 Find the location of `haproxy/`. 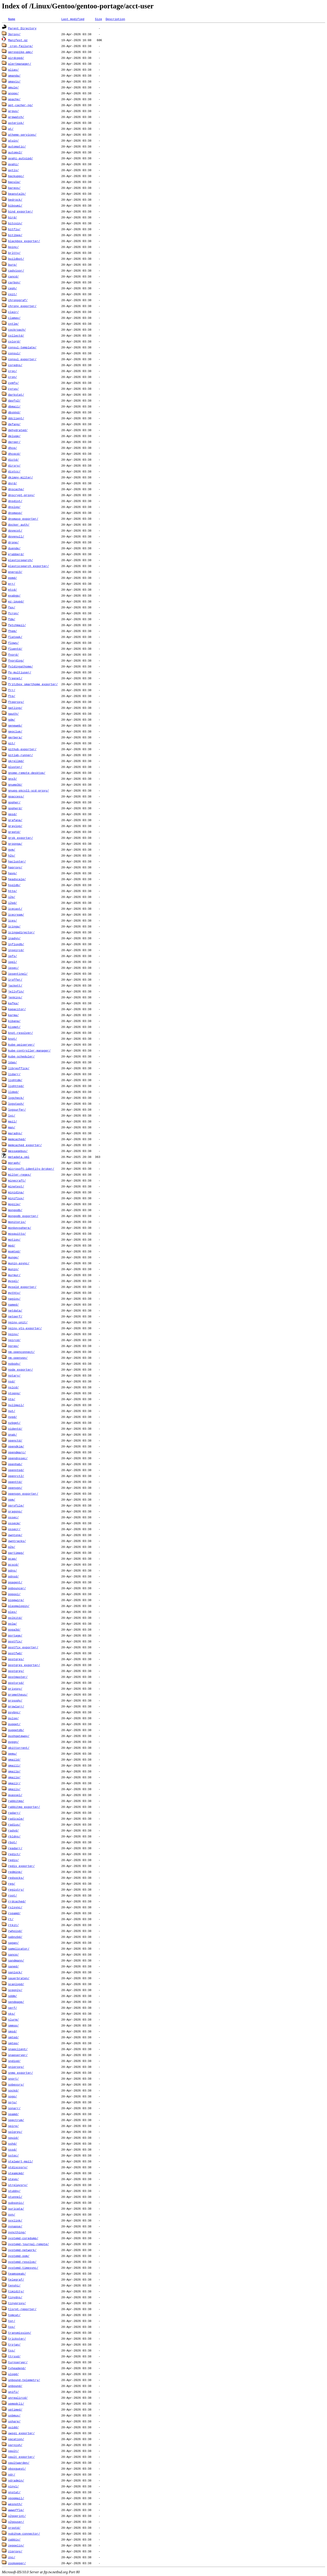

haproxy/ is located at coordinates (15, 867).